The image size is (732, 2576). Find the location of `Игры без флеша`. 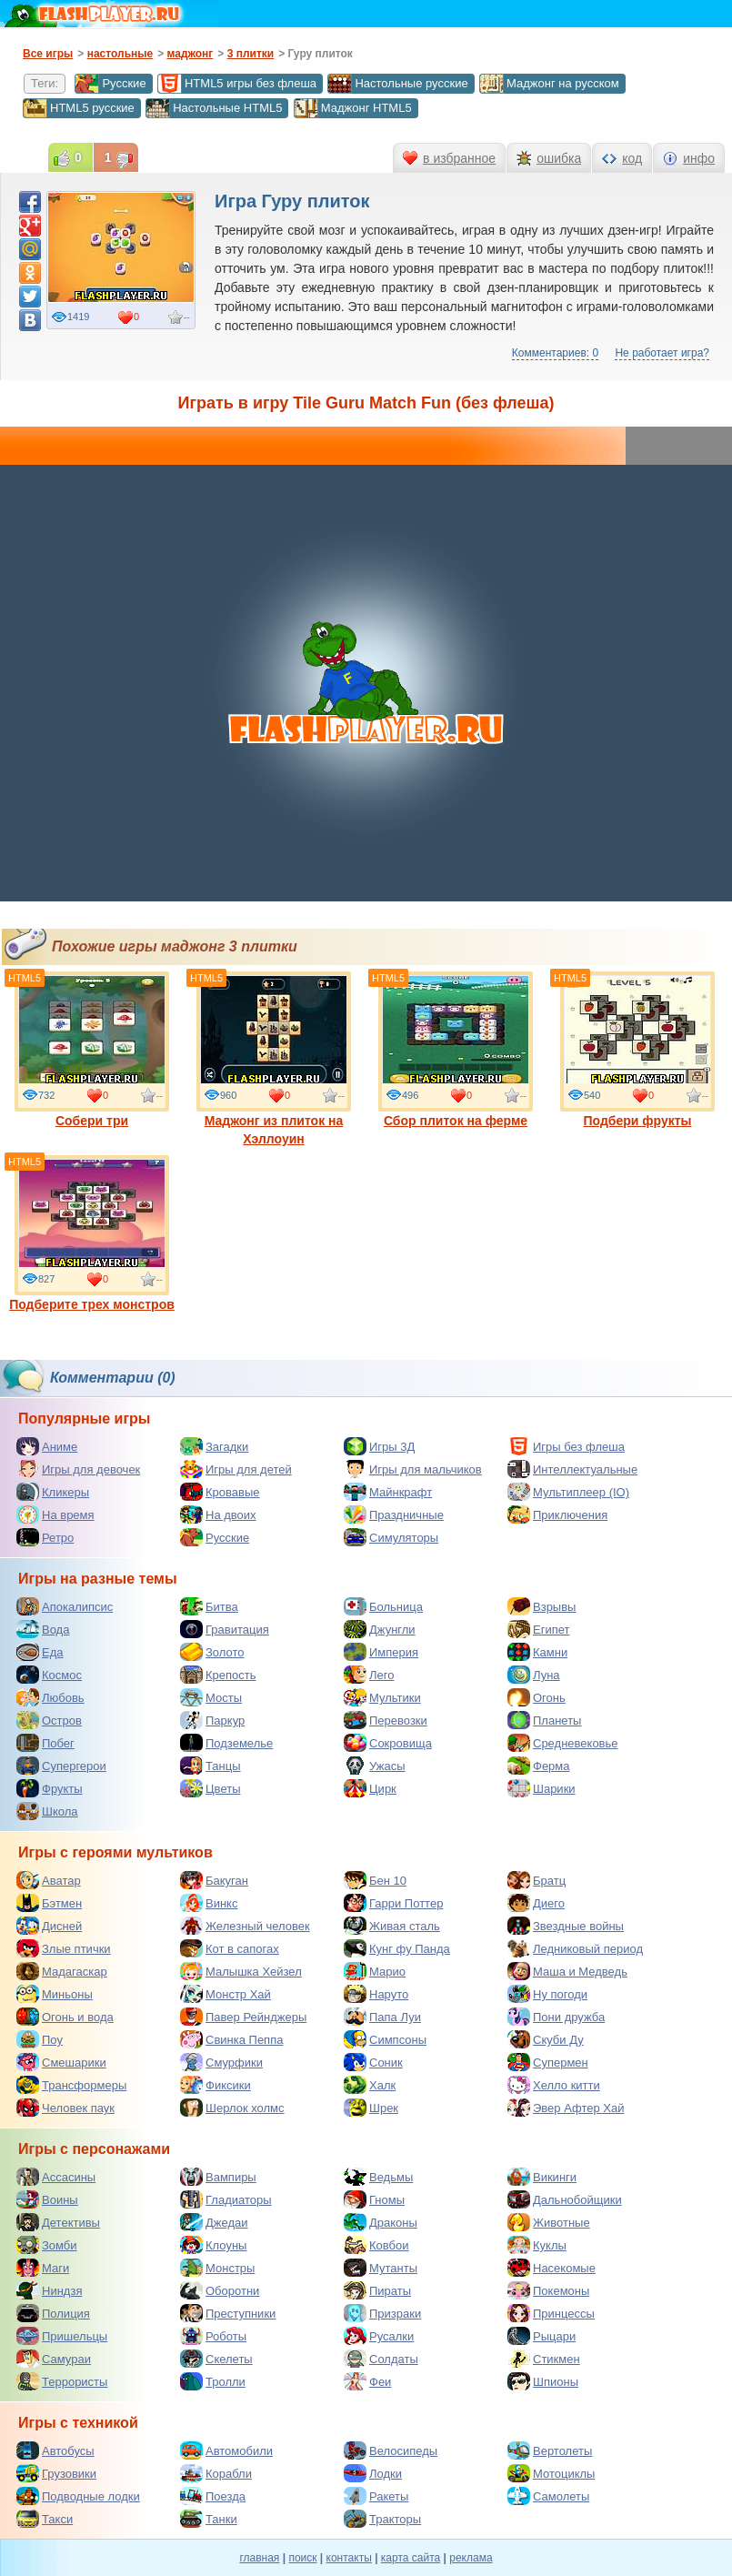

Игры без флеша is located at coordinates (566, 1446).